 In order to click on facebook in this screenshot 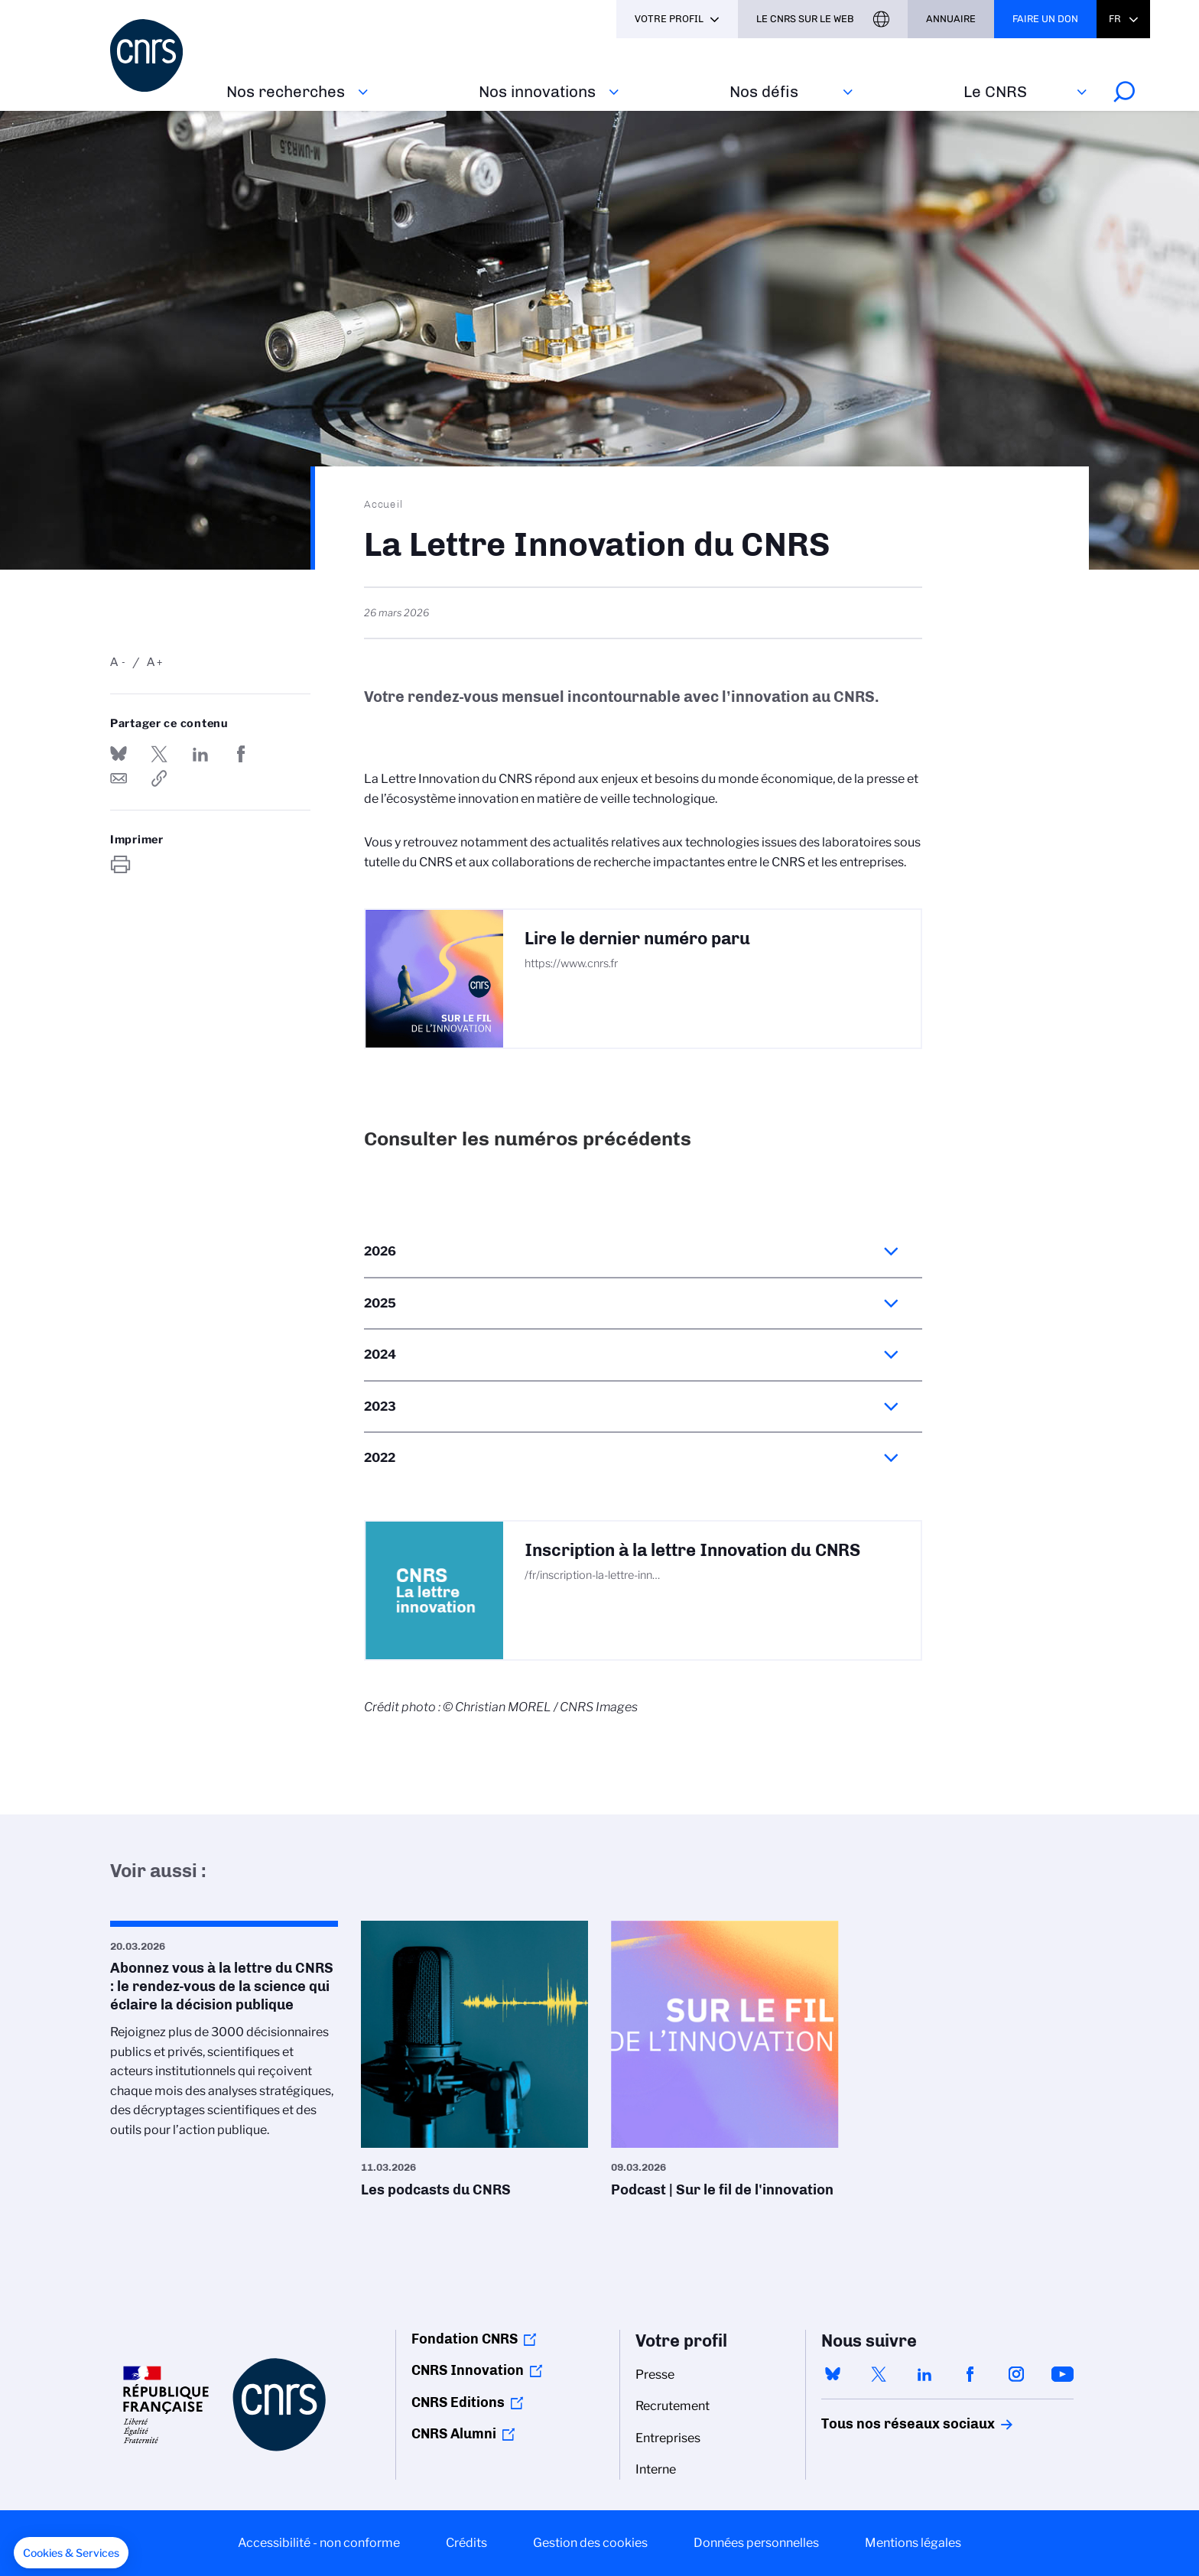, I will do `click(970, 2374)`.